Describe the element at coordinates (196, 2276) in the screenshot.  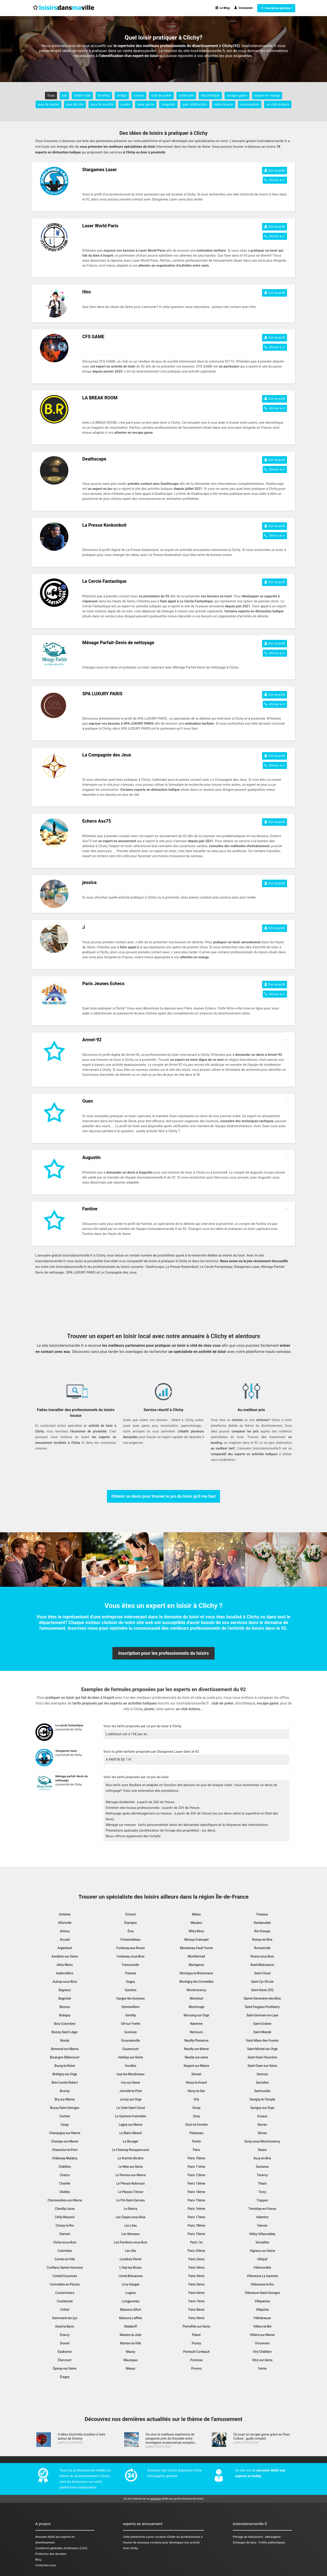
I see `Paris 4ème` at that location.